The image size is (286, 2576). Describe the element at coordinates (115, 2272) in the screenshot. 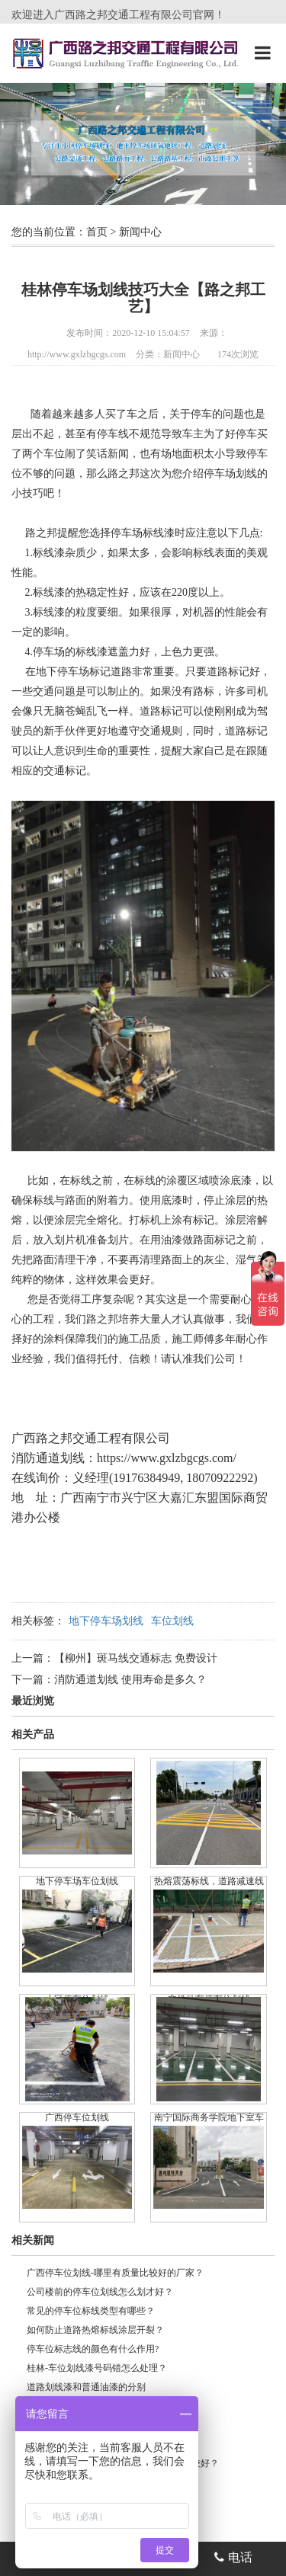

I see `广西停车位划线-哪里有质量比较好的厂家？` at that location.